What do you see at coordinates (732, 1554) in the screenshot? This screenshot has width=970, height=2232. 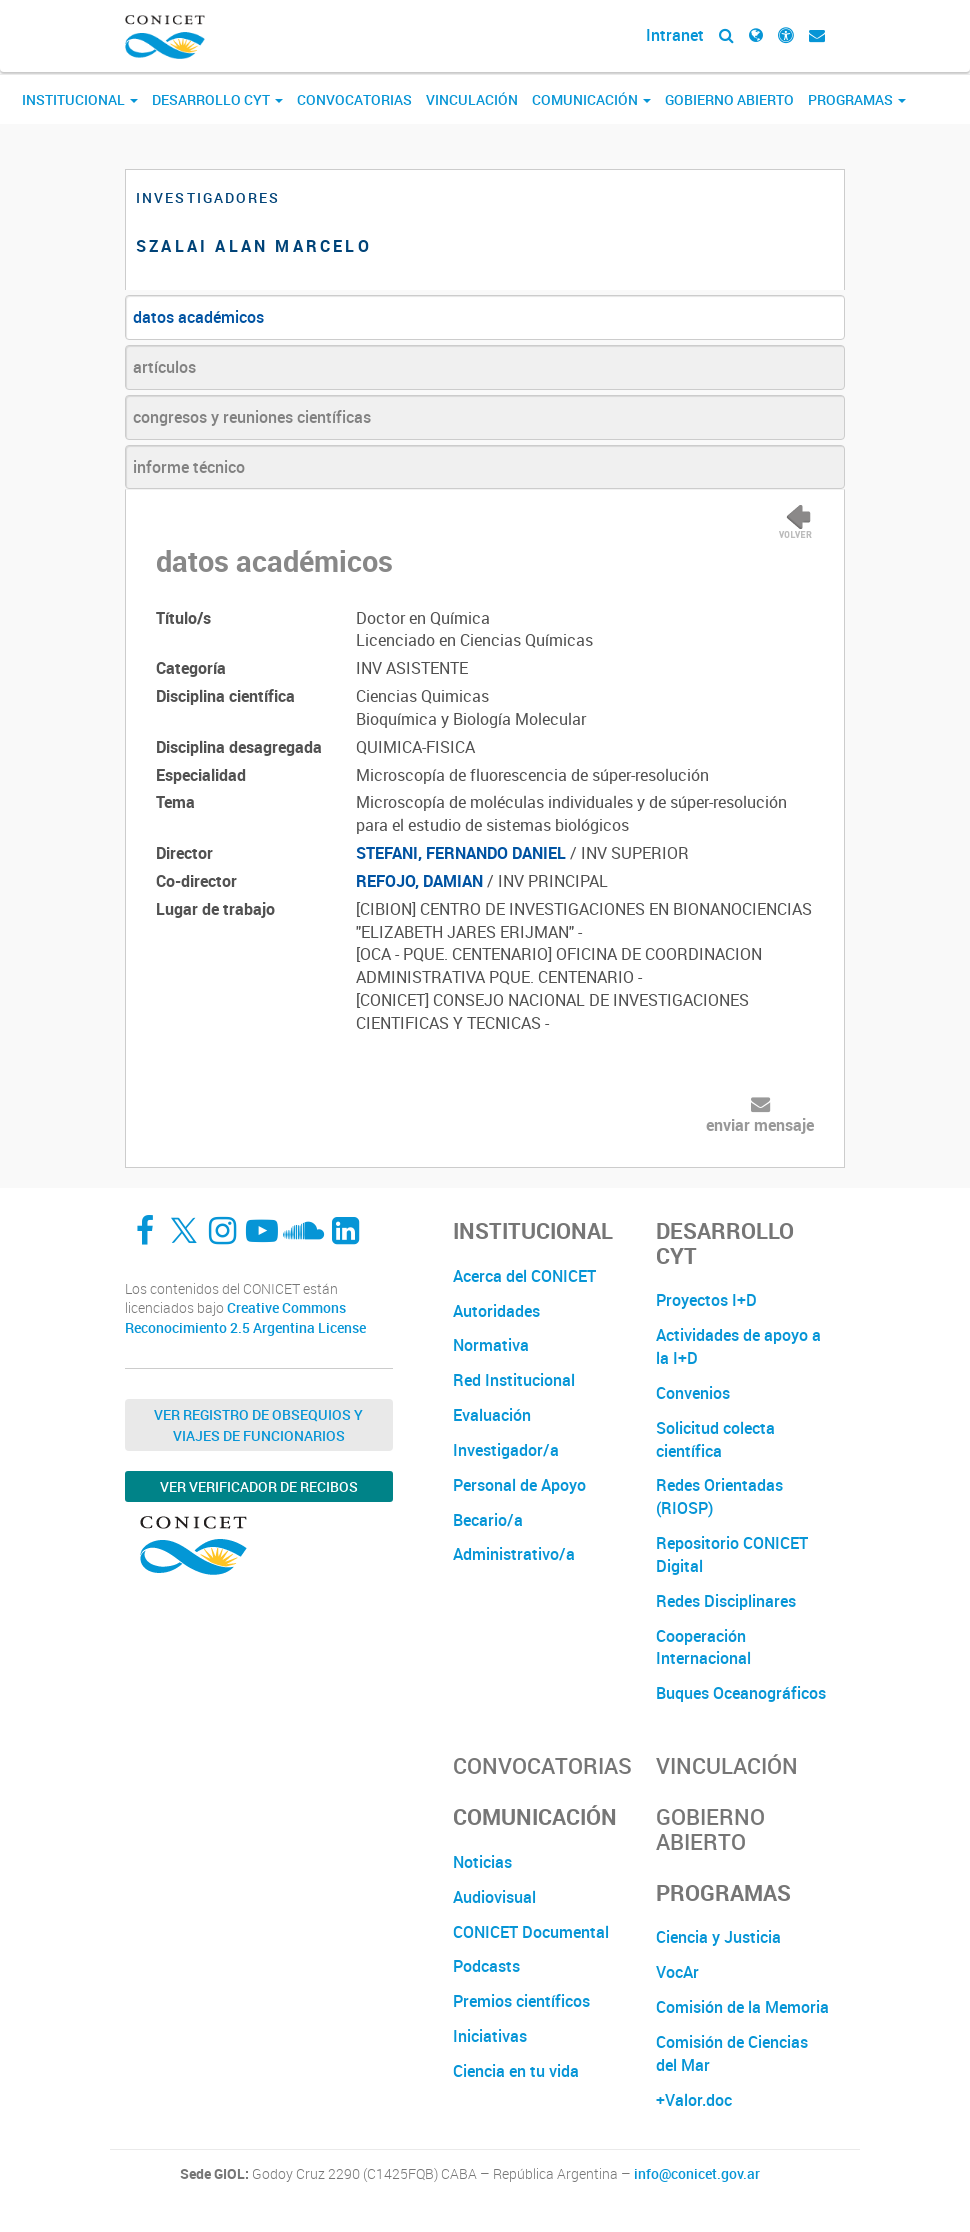 I see `Repositorio CONICET Digital` at bounding box center [732, 1554].